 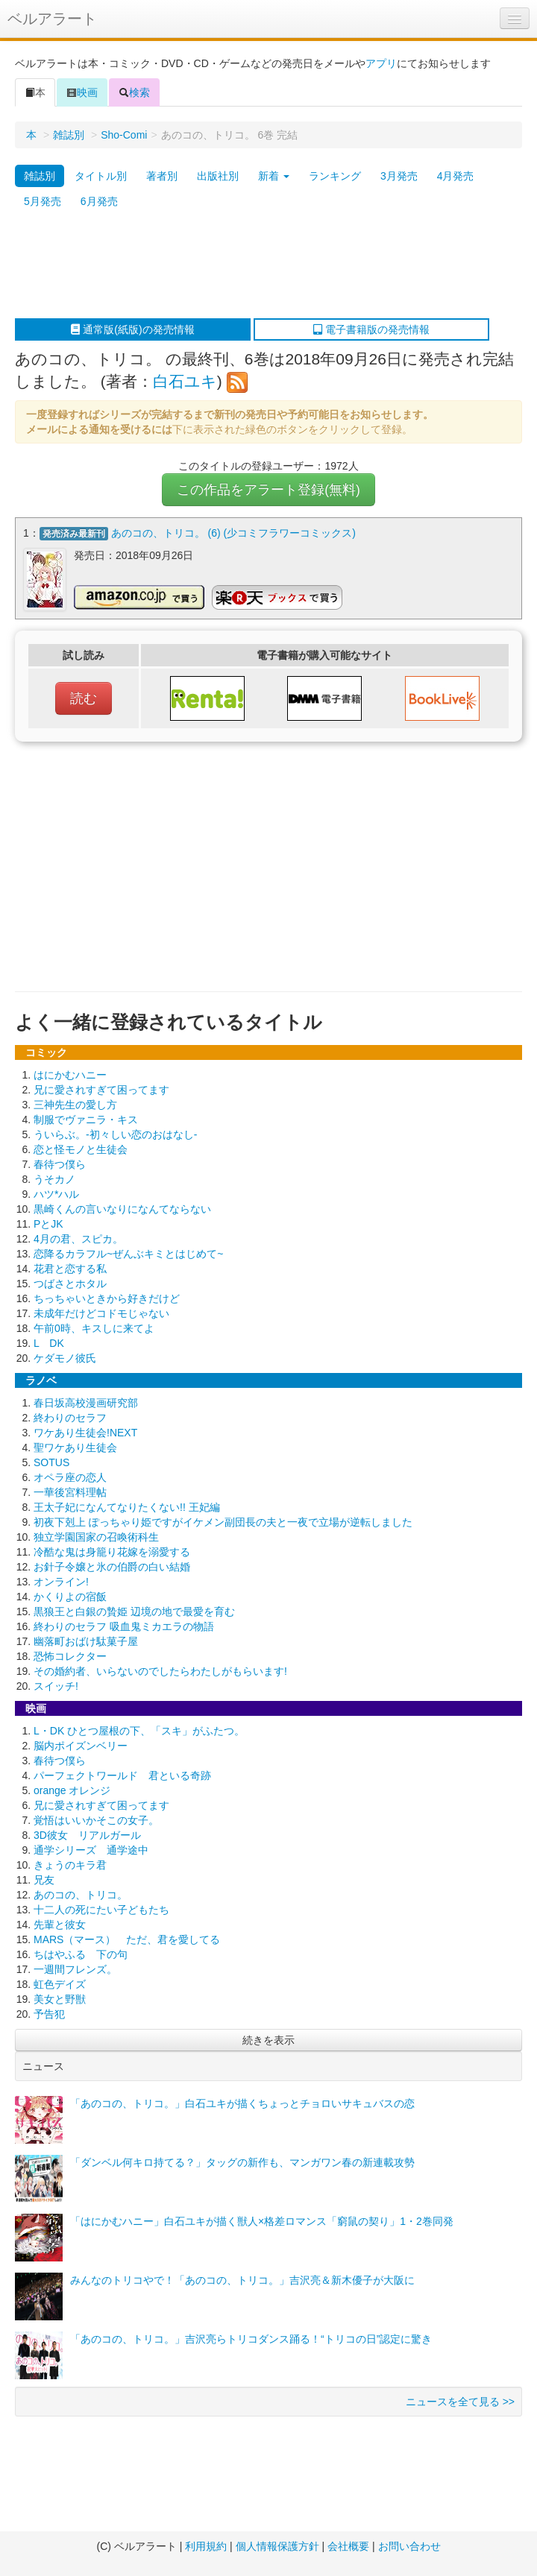 I want to click on 「あのコの、トリコ。」白石ユキが描くちょっとチョロいサキュバスの恋, so click(x=242, y=2103).